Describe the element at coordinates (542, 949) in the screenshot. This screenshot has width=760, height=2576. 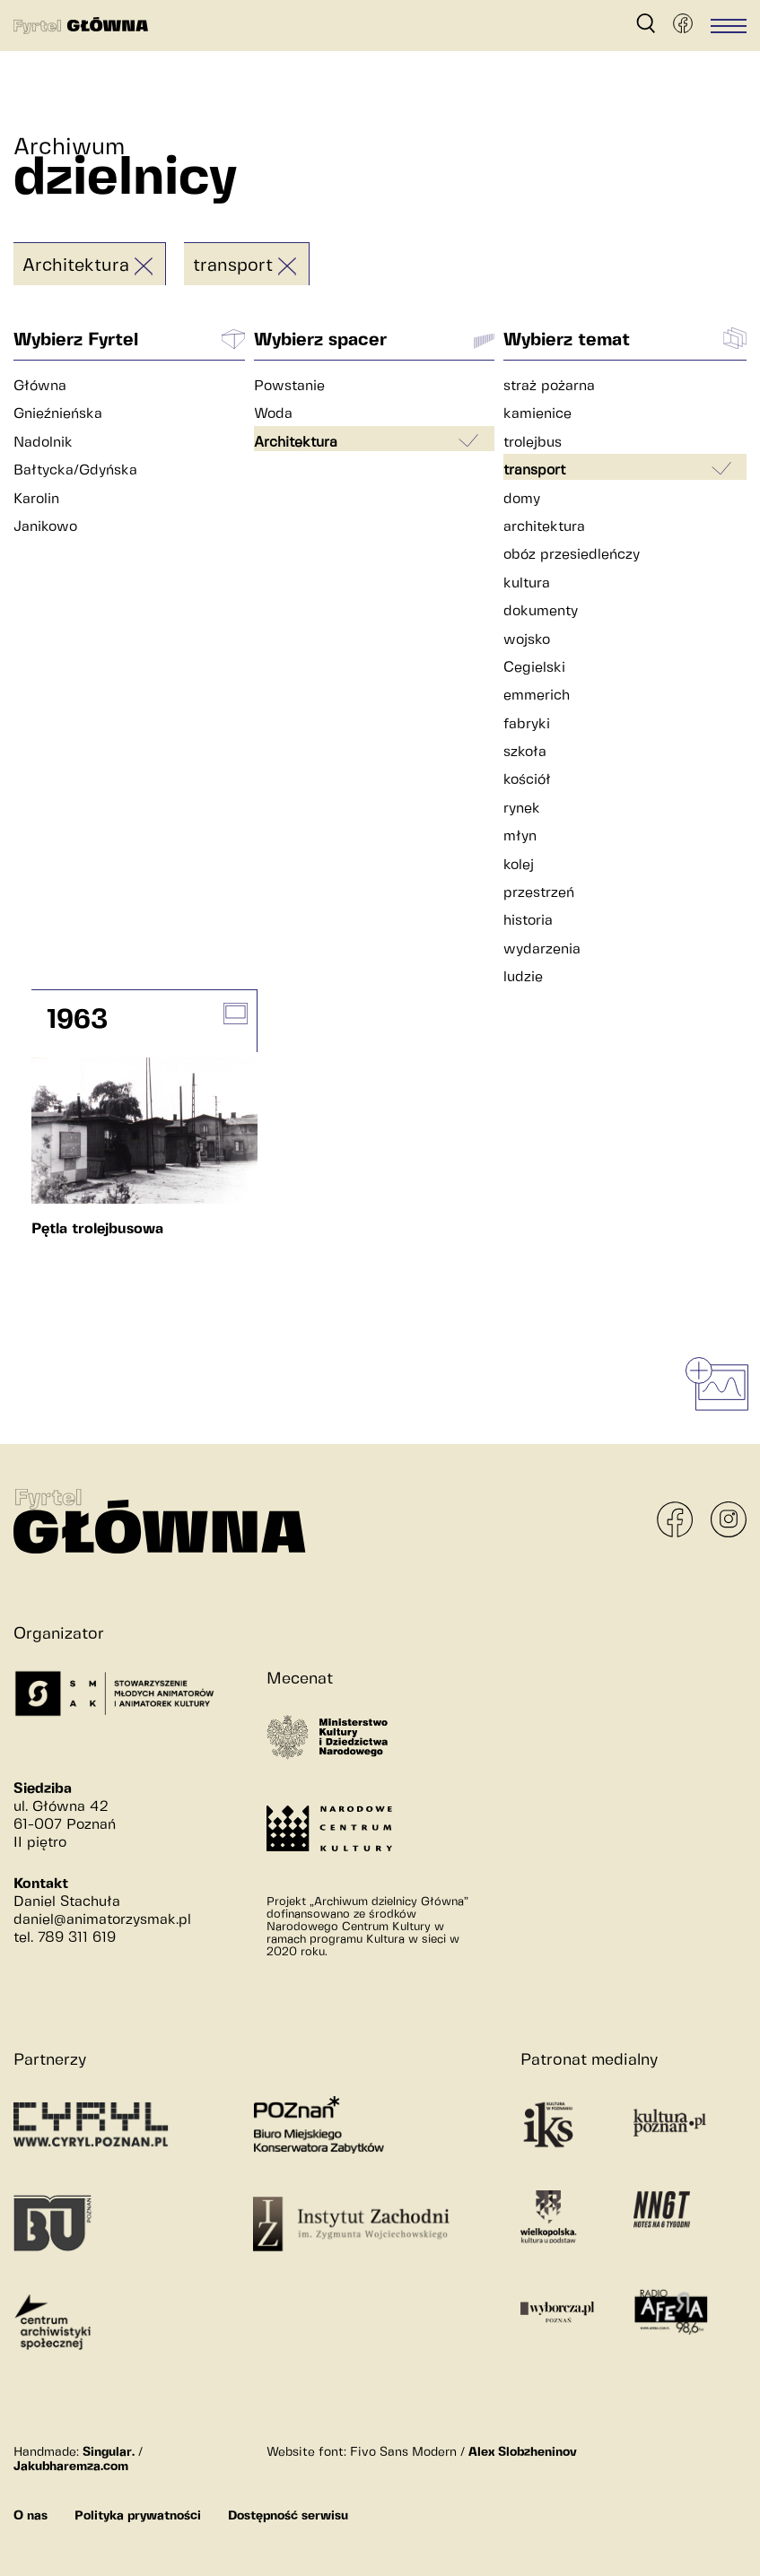
I see `wydarzenia` at that location.